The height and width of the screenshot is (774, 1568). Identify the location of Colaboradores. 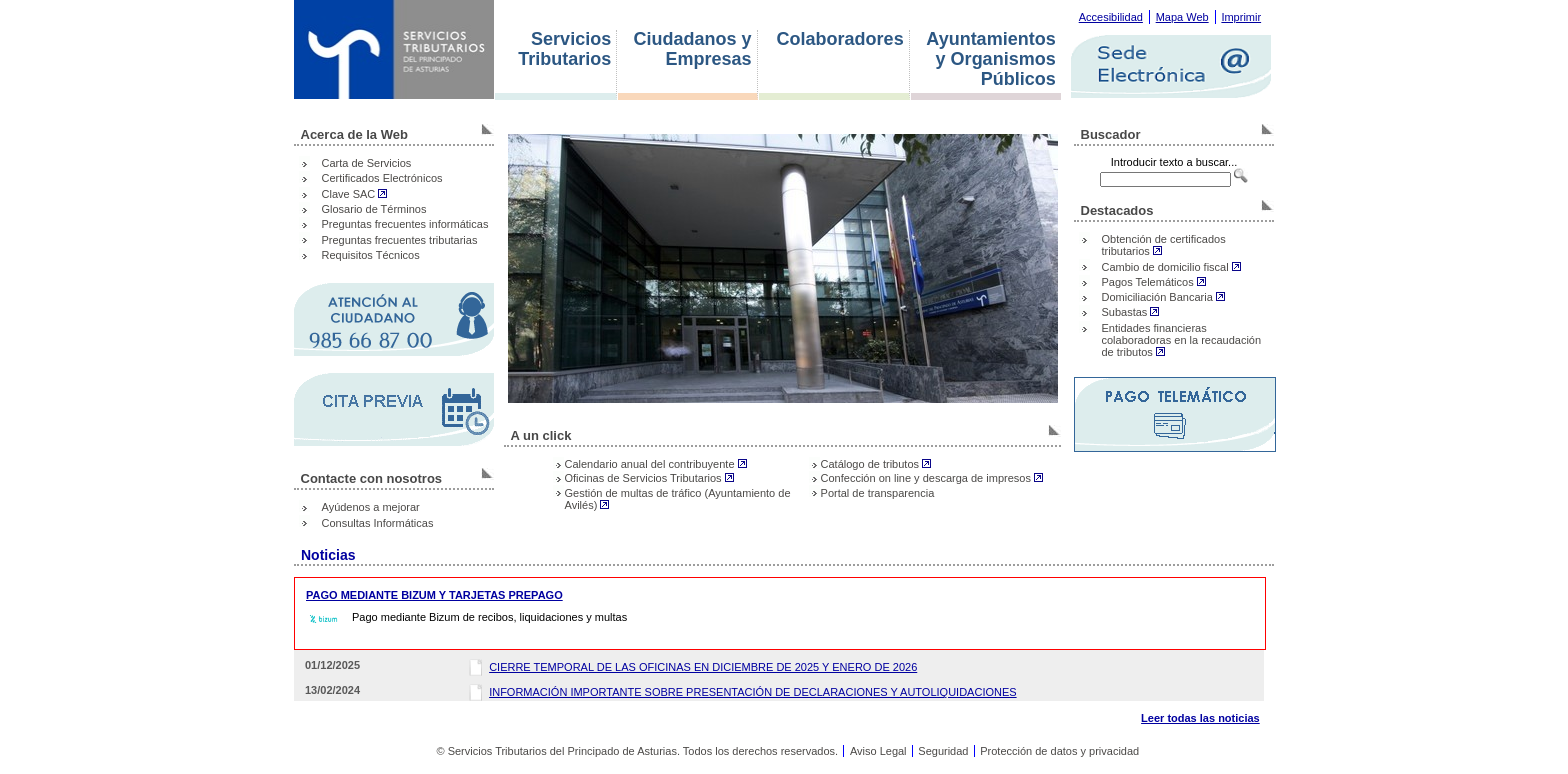
(840, 39).